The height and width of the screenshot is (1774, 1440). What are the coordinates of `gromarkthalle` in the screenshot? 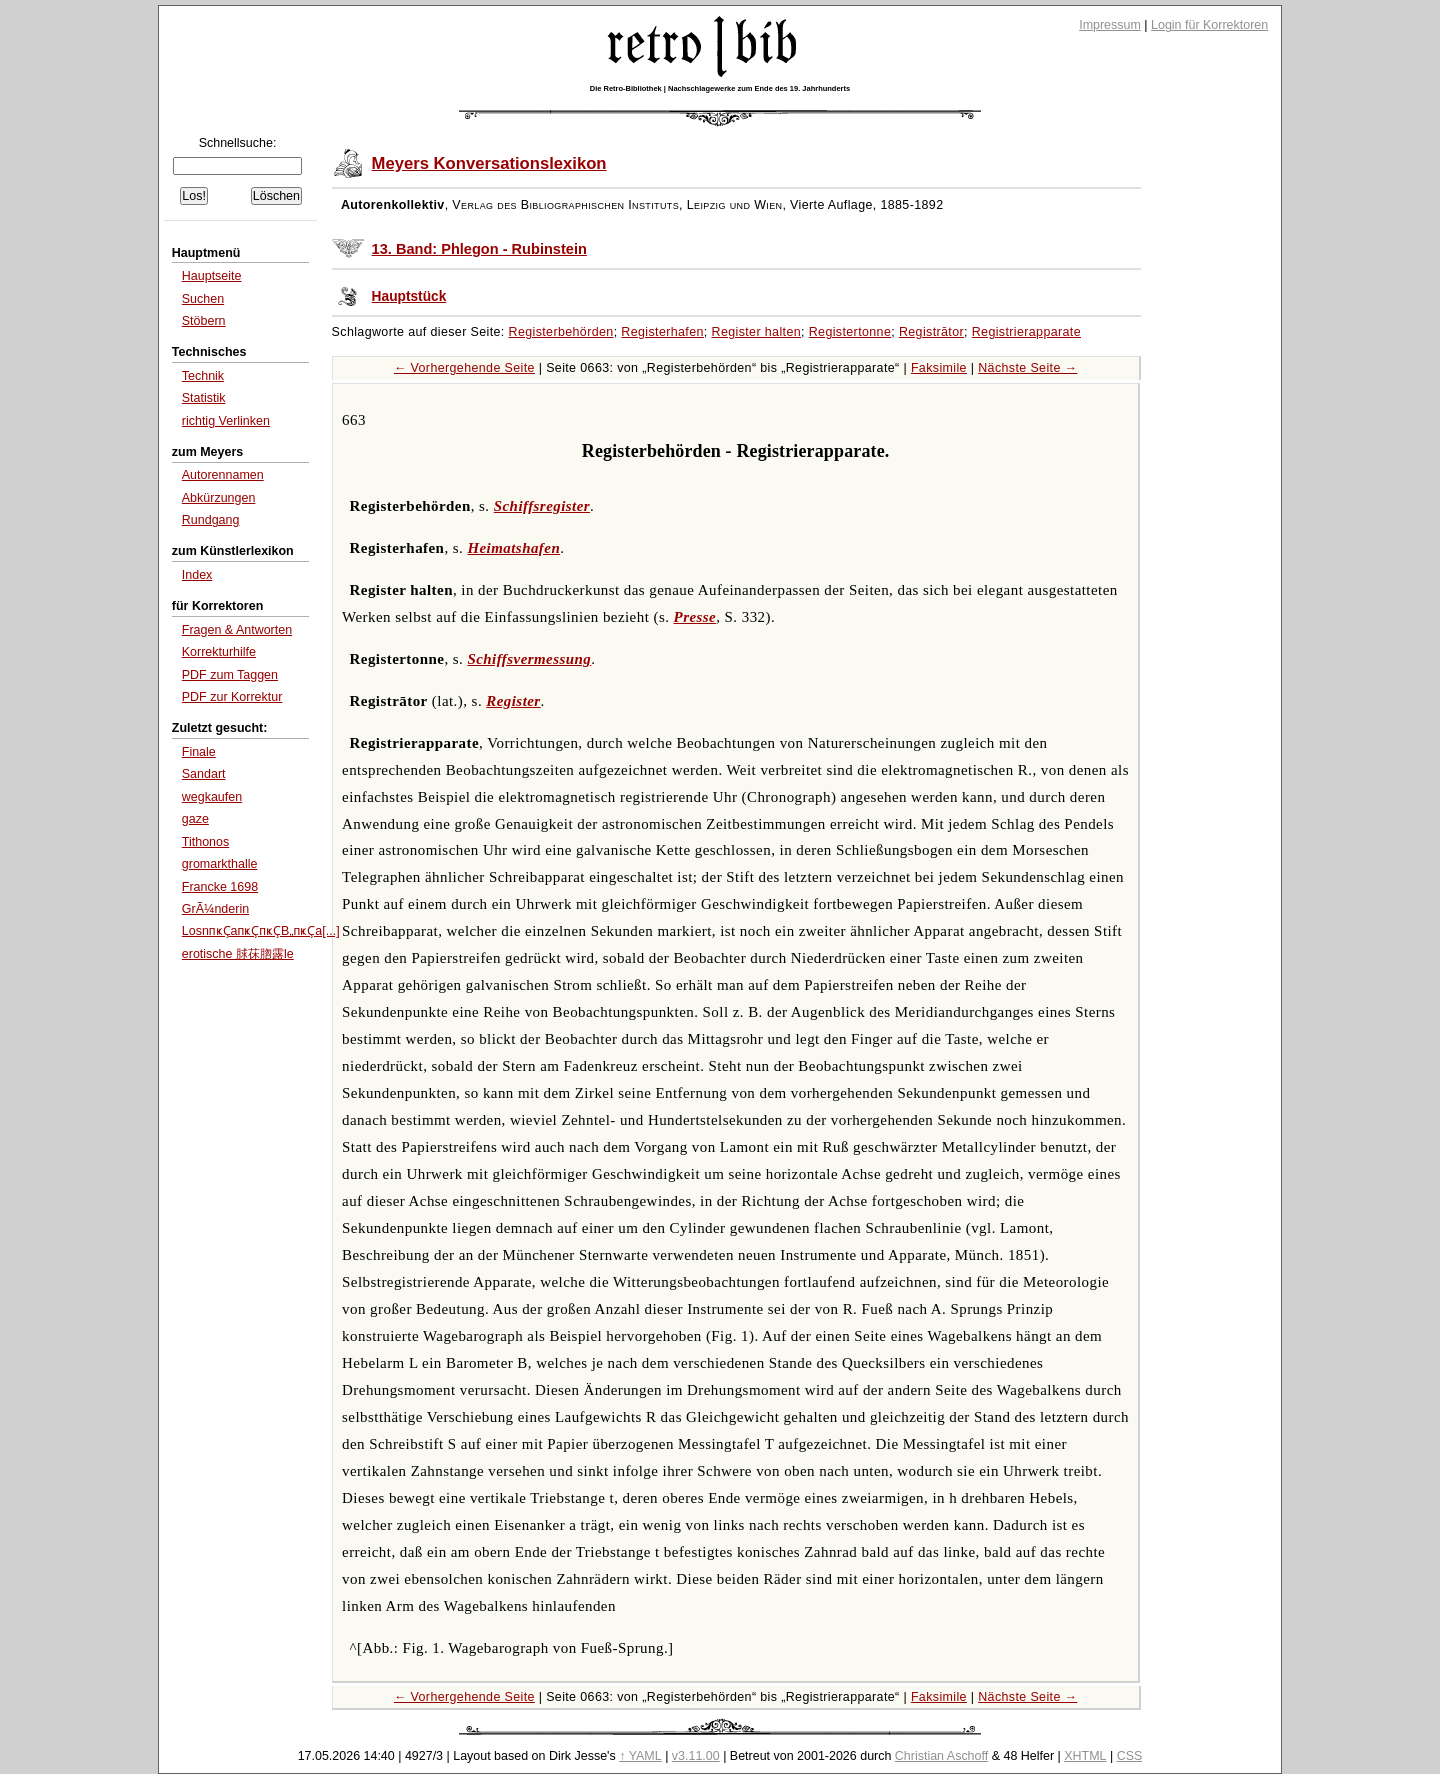 It's located at (220, 864).